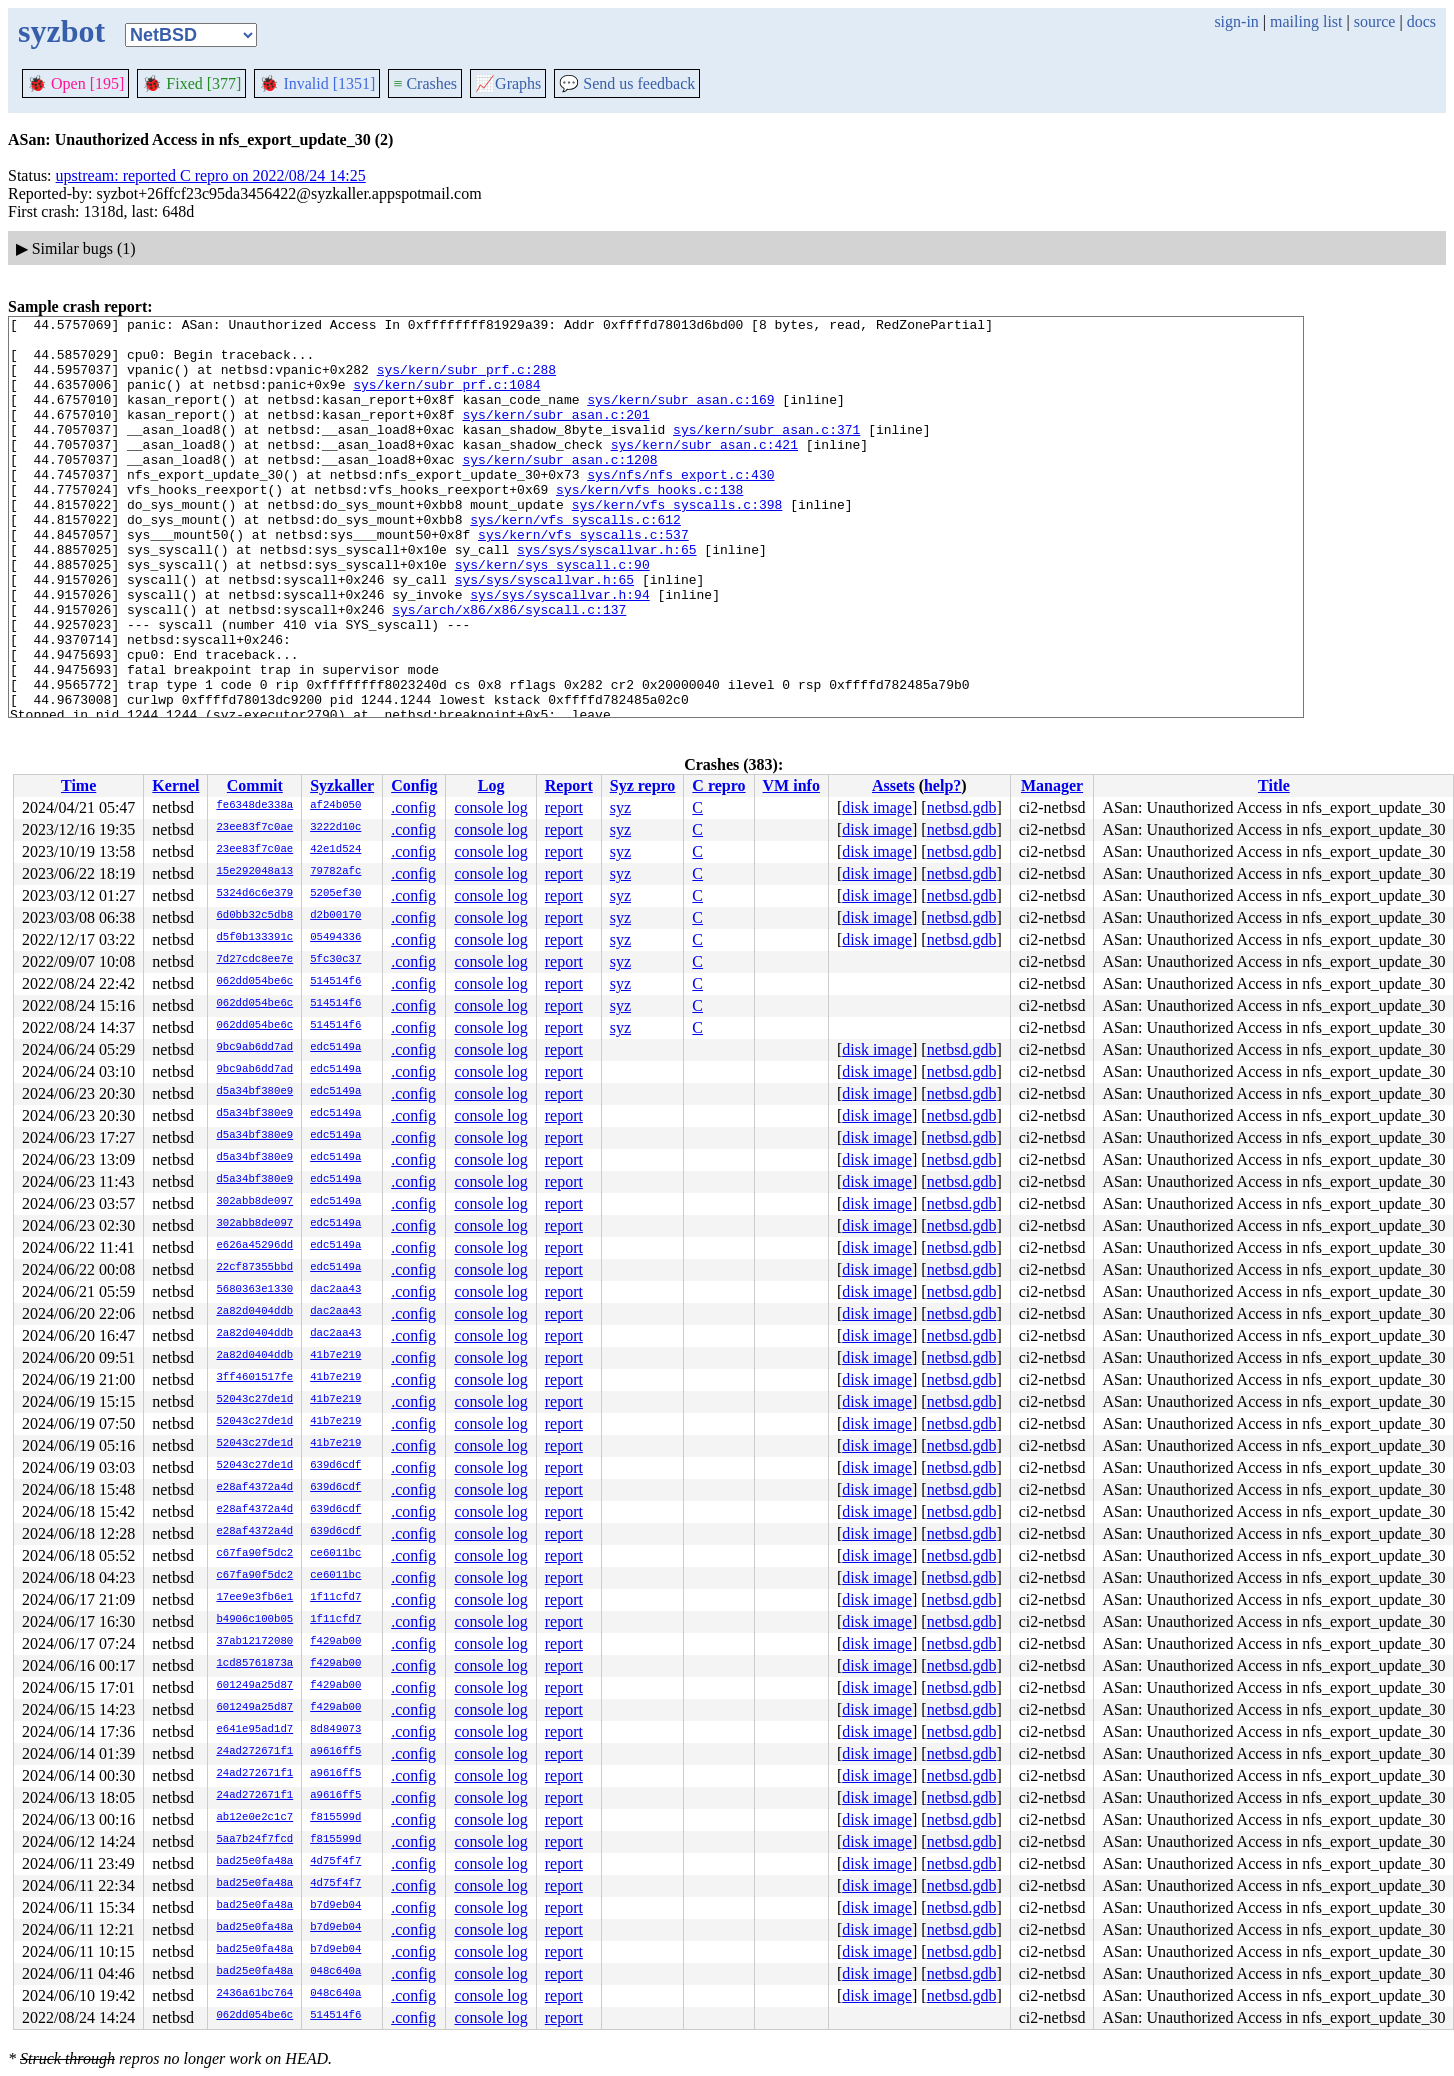  Describe the element at coordinates (335, 1554) in the screenshot. I see `ce6011bc` at that location.